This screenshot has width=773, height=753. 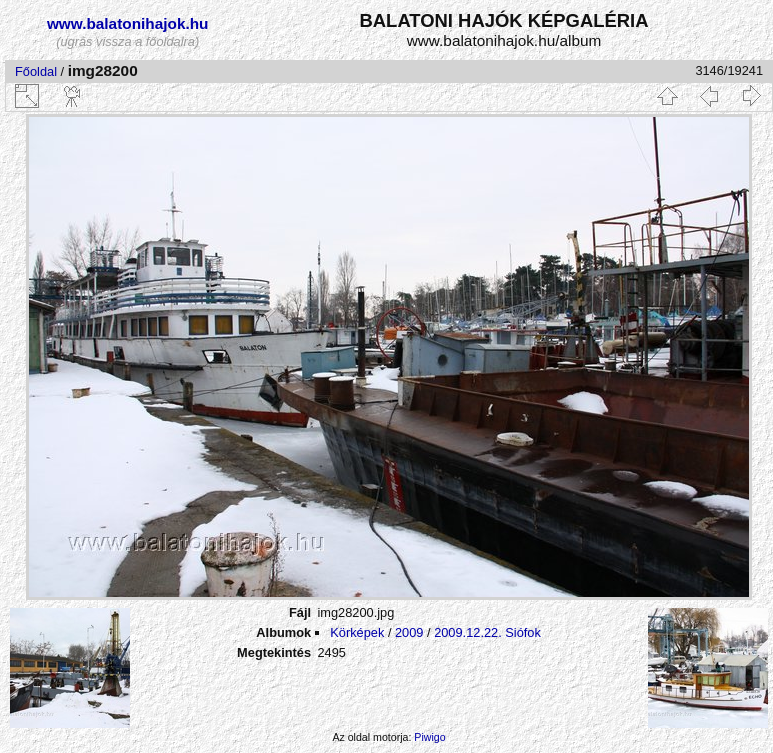 I want to click on Körképek, so click(x=357, y=632).